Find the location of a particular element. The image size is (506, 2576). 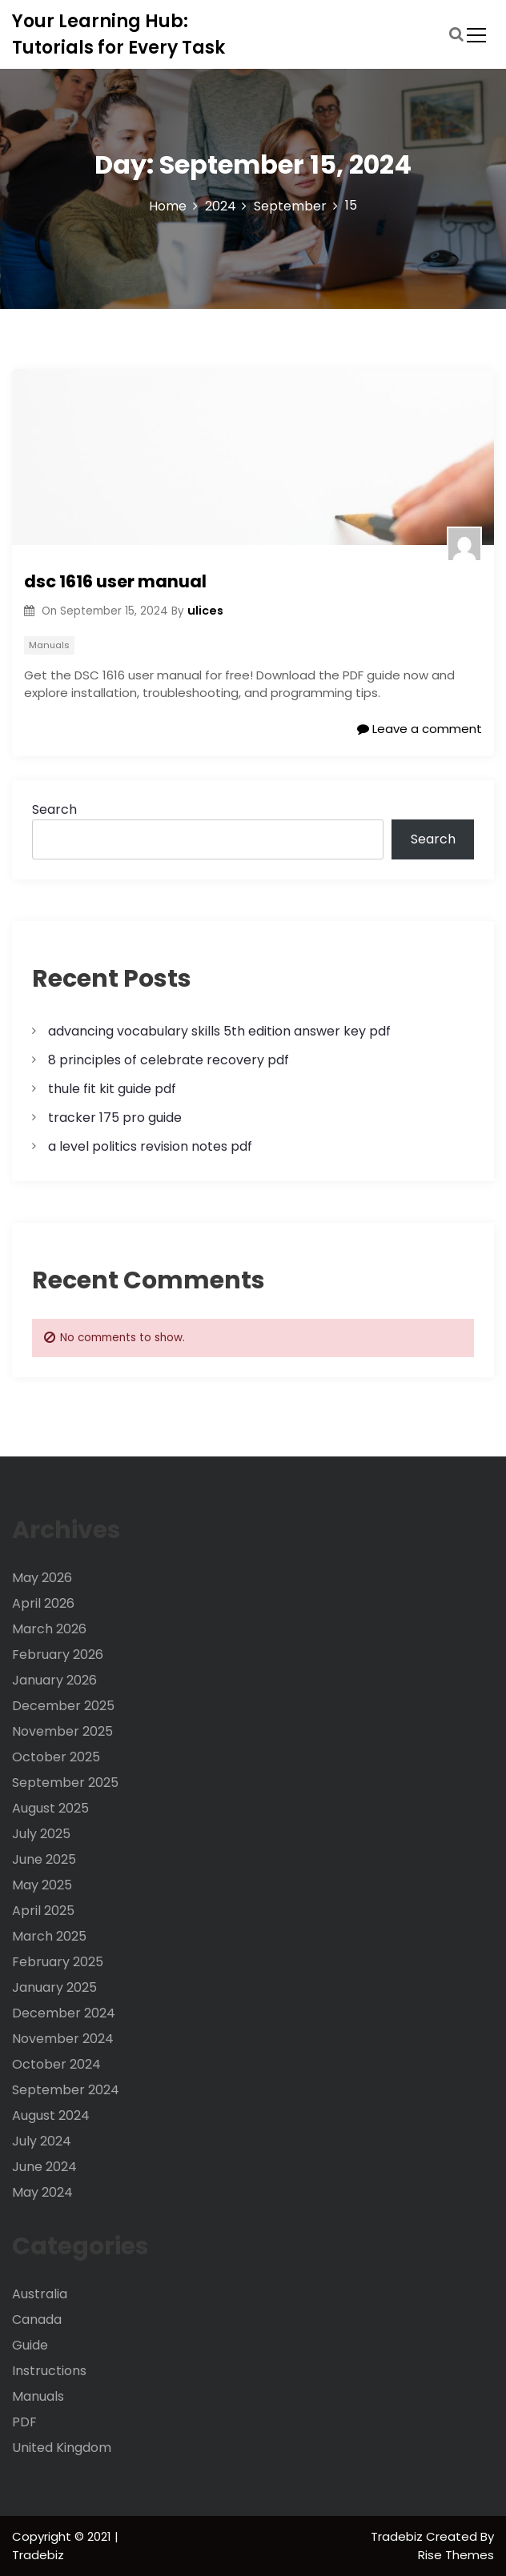

Tradebiz is located at coordinates (398, 2536).